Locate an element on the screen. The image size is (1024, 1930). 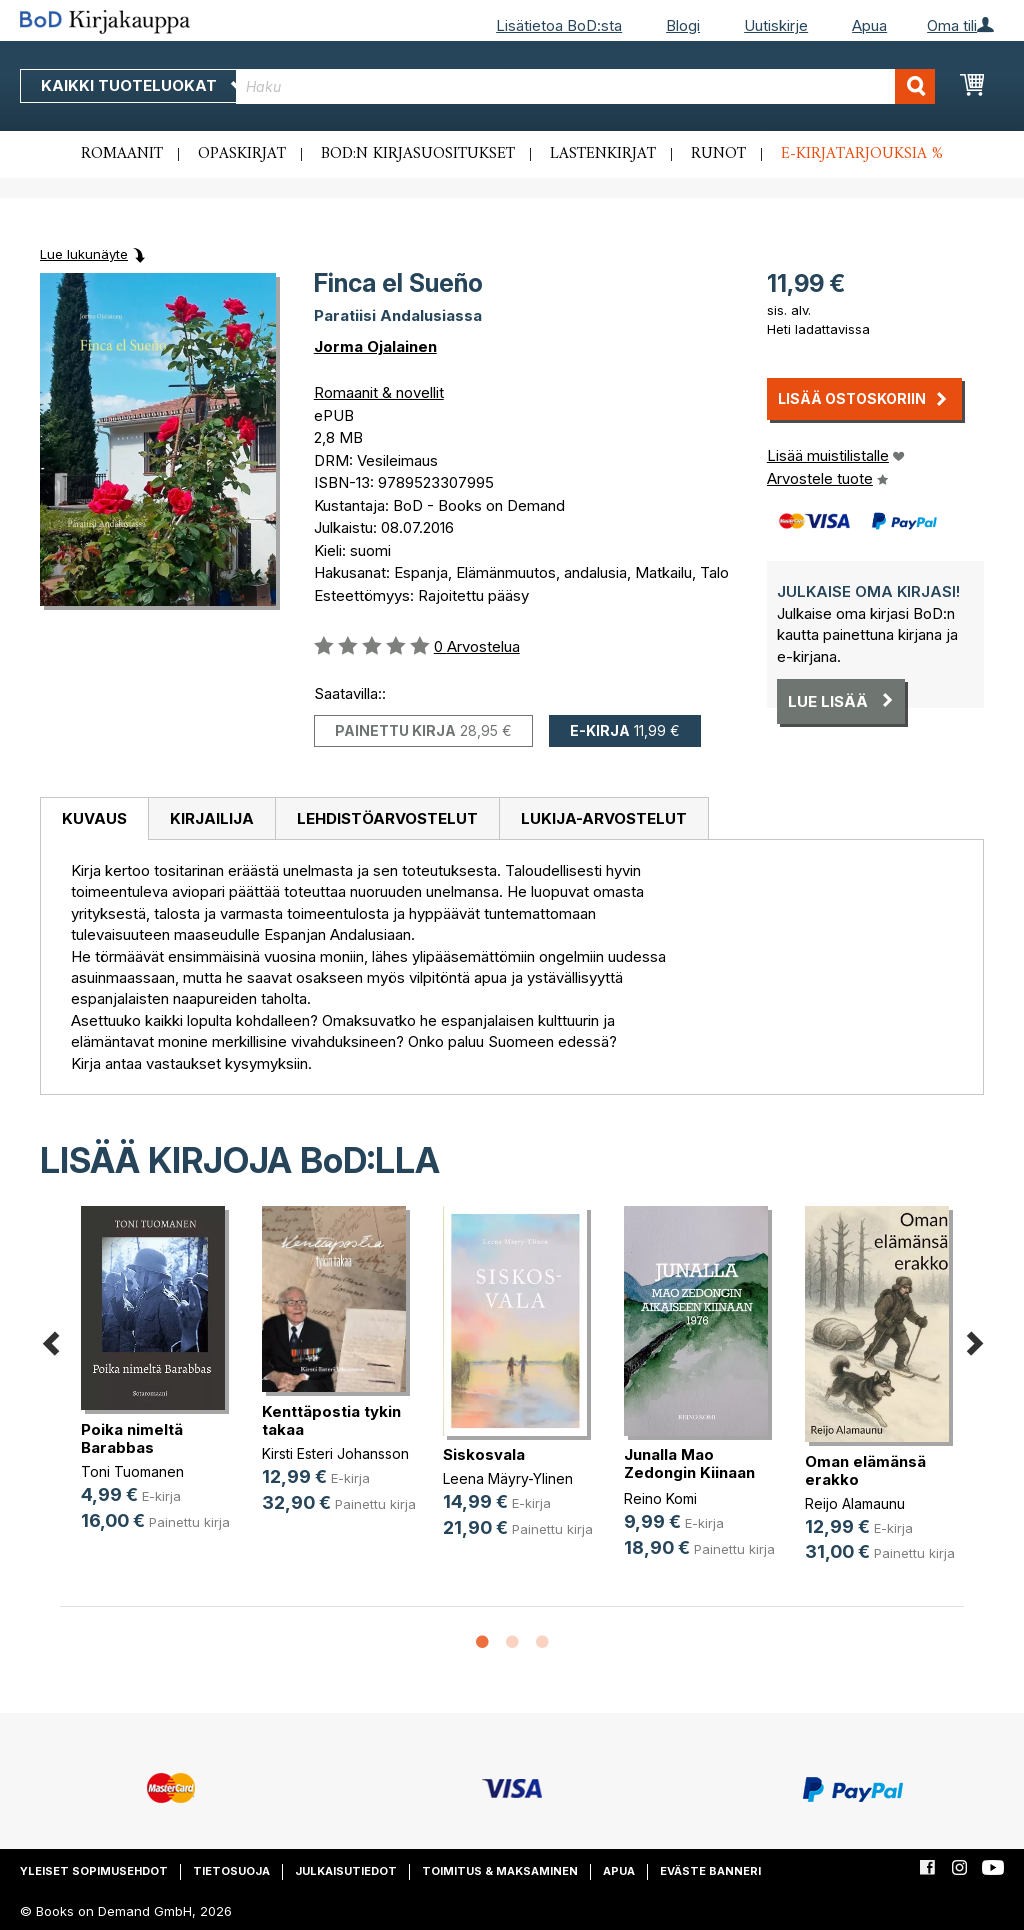
Jorma Ojalainen is located at coordinates (375, 346).